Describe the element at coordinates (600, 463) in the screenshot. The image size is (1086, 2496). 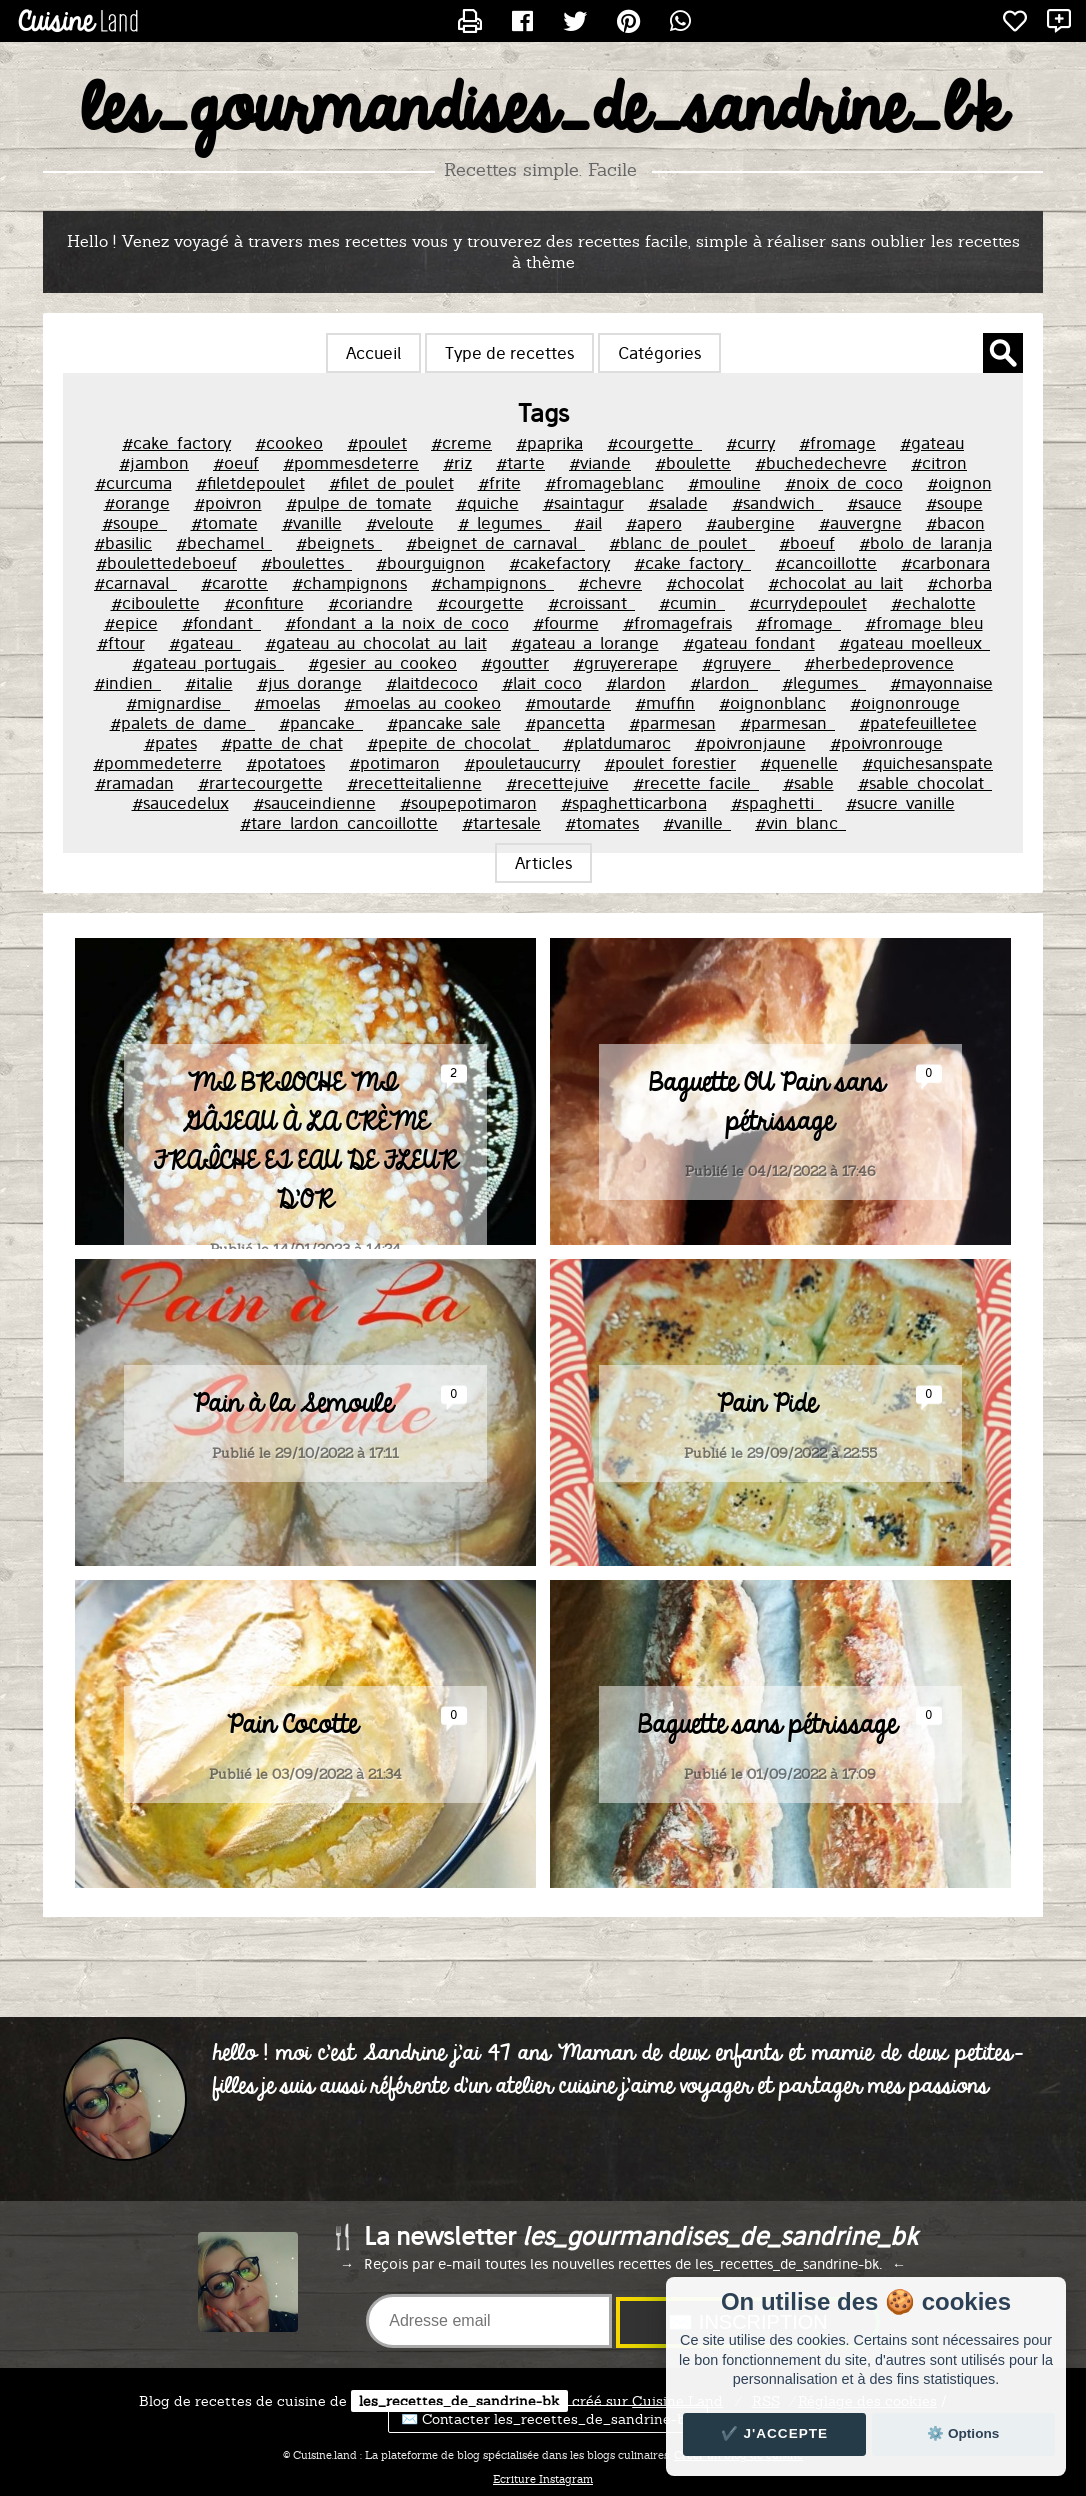
I see `#viande` at that location.